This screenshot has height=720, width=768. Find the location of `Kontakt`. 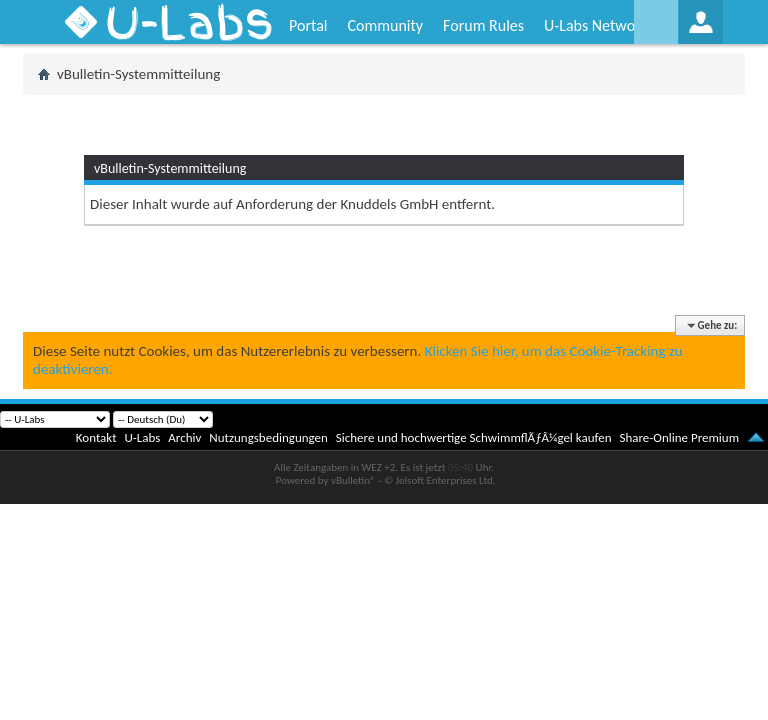

Kontakt is located at coordinates (96, 437).